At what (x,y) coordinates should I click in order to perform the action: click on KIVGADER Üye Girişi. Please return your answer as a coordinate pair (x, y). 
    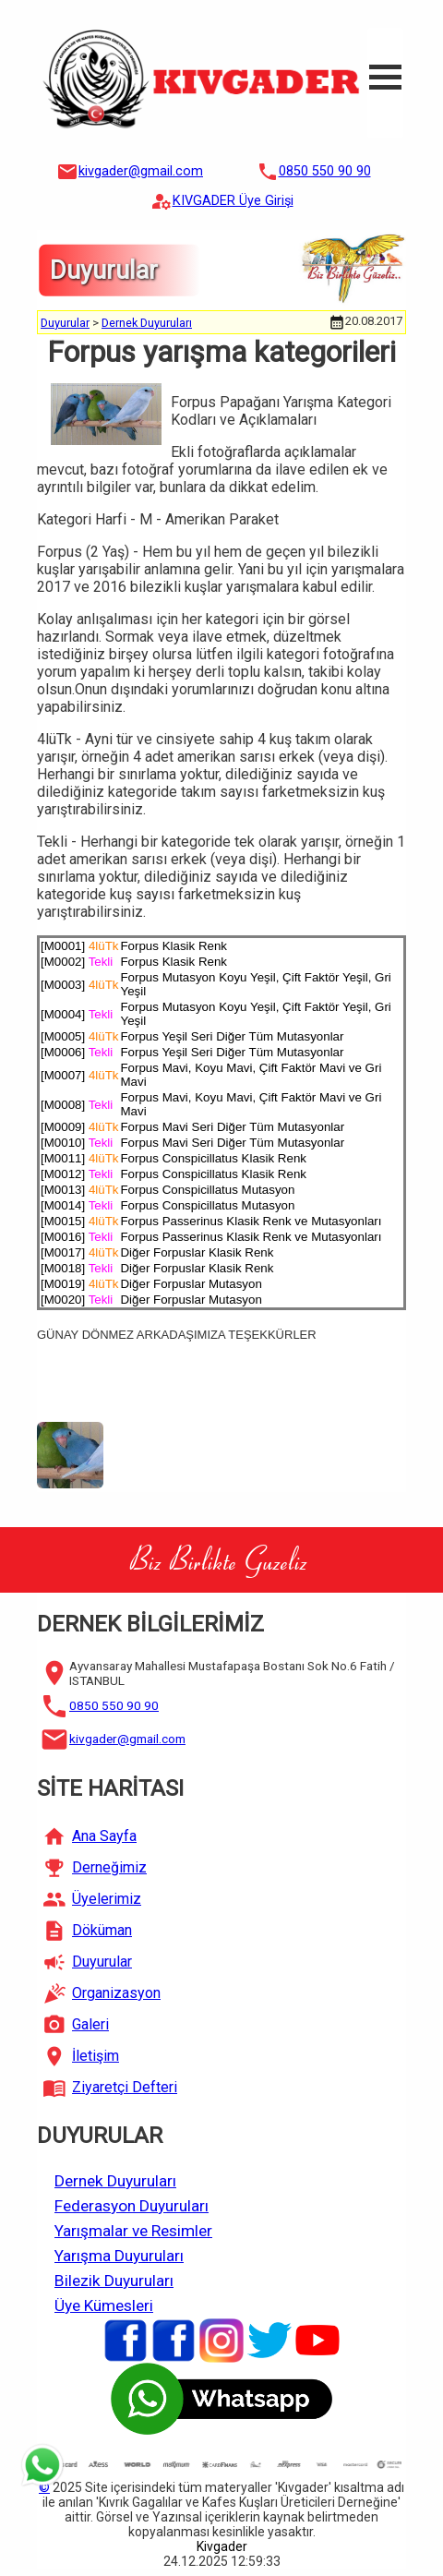
    Looking at the image, I should click on (233, 201).